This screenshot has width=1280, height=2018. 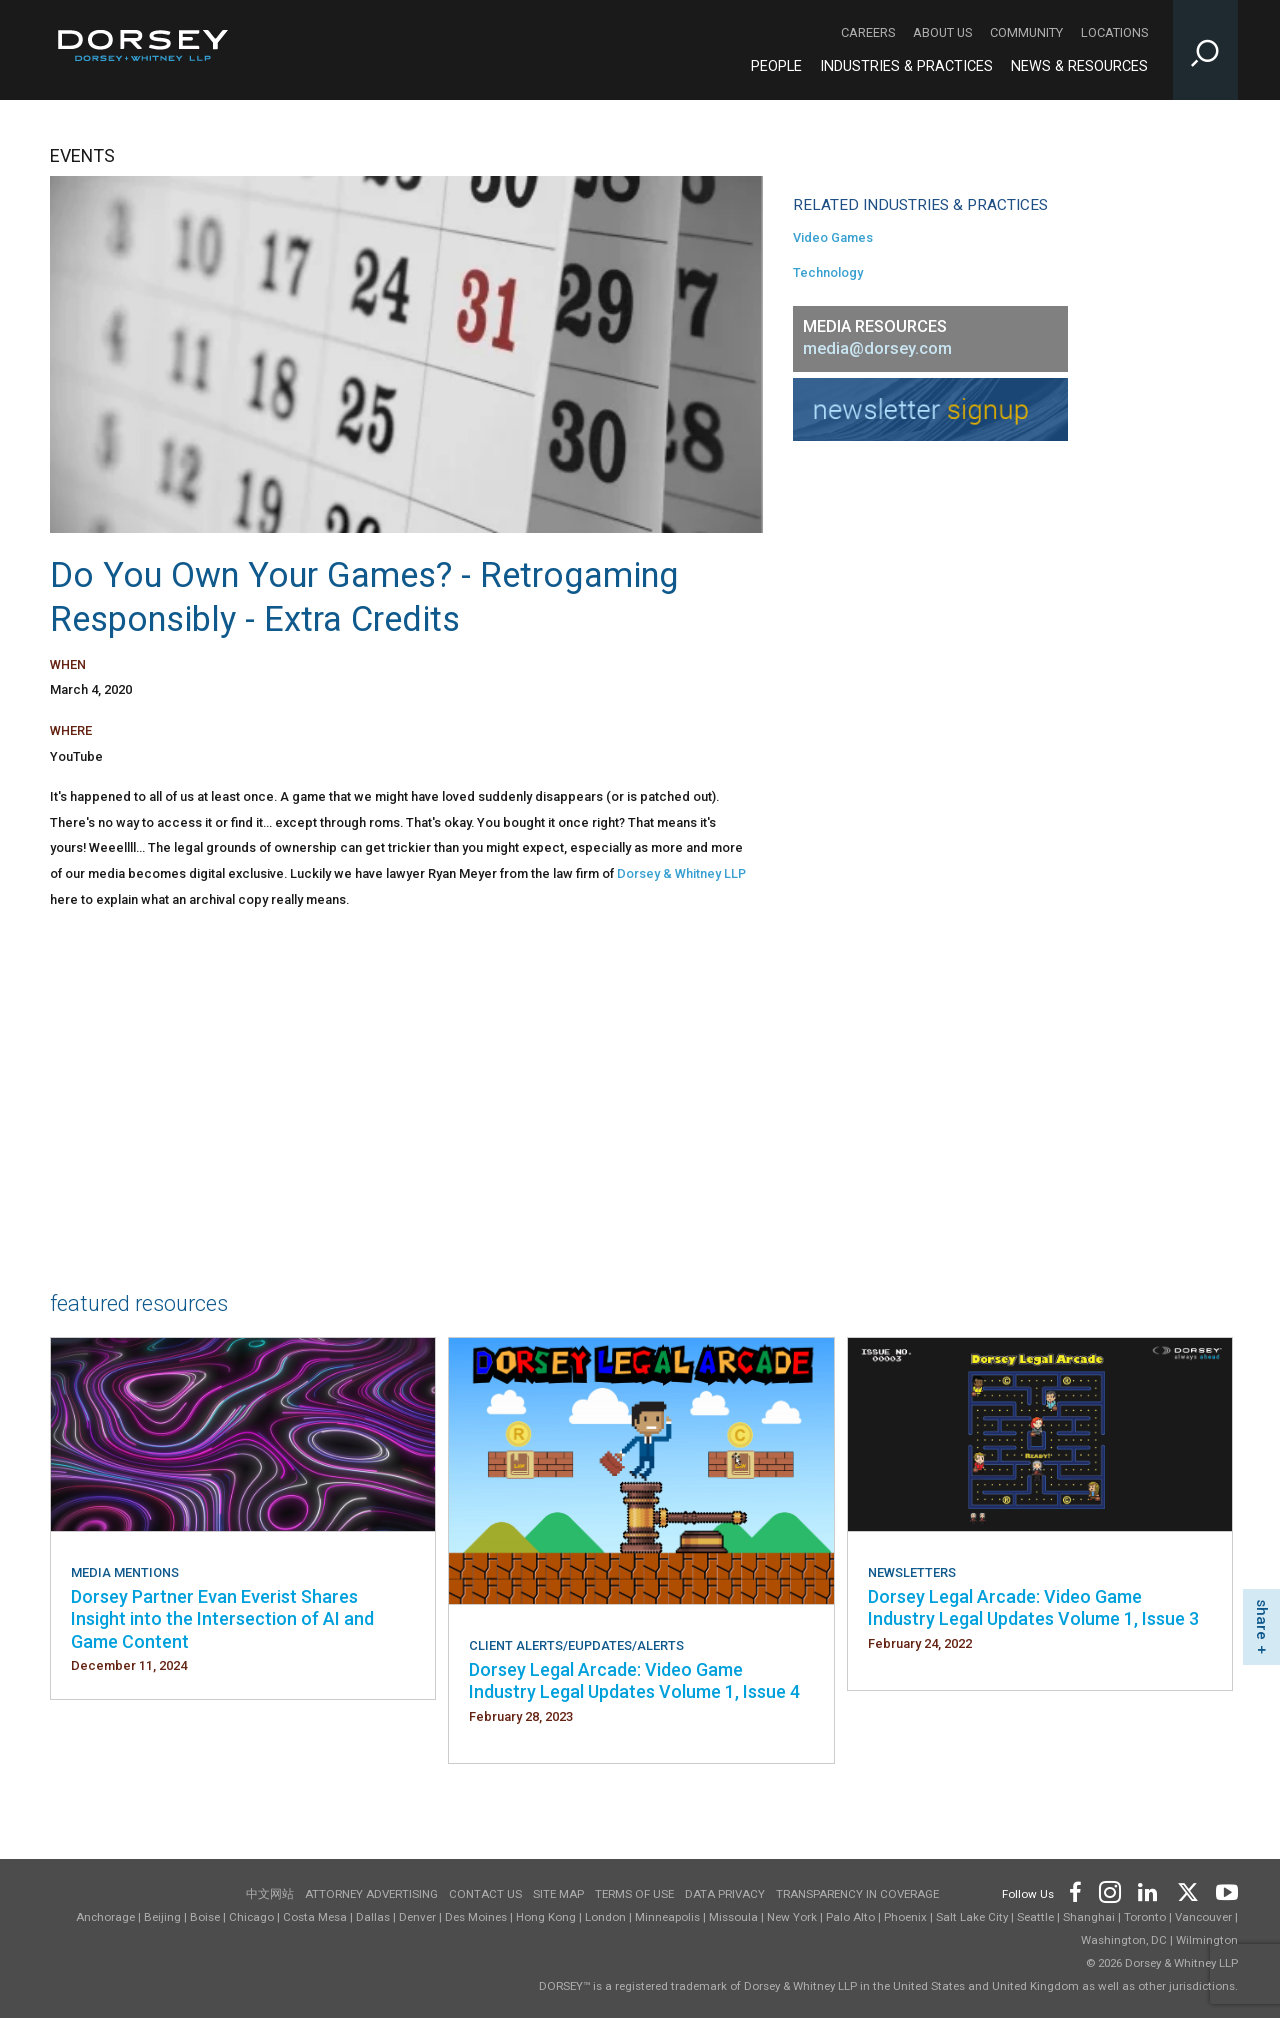 I want to click on People [People - Main Navigation], so click(x=776, y=66).